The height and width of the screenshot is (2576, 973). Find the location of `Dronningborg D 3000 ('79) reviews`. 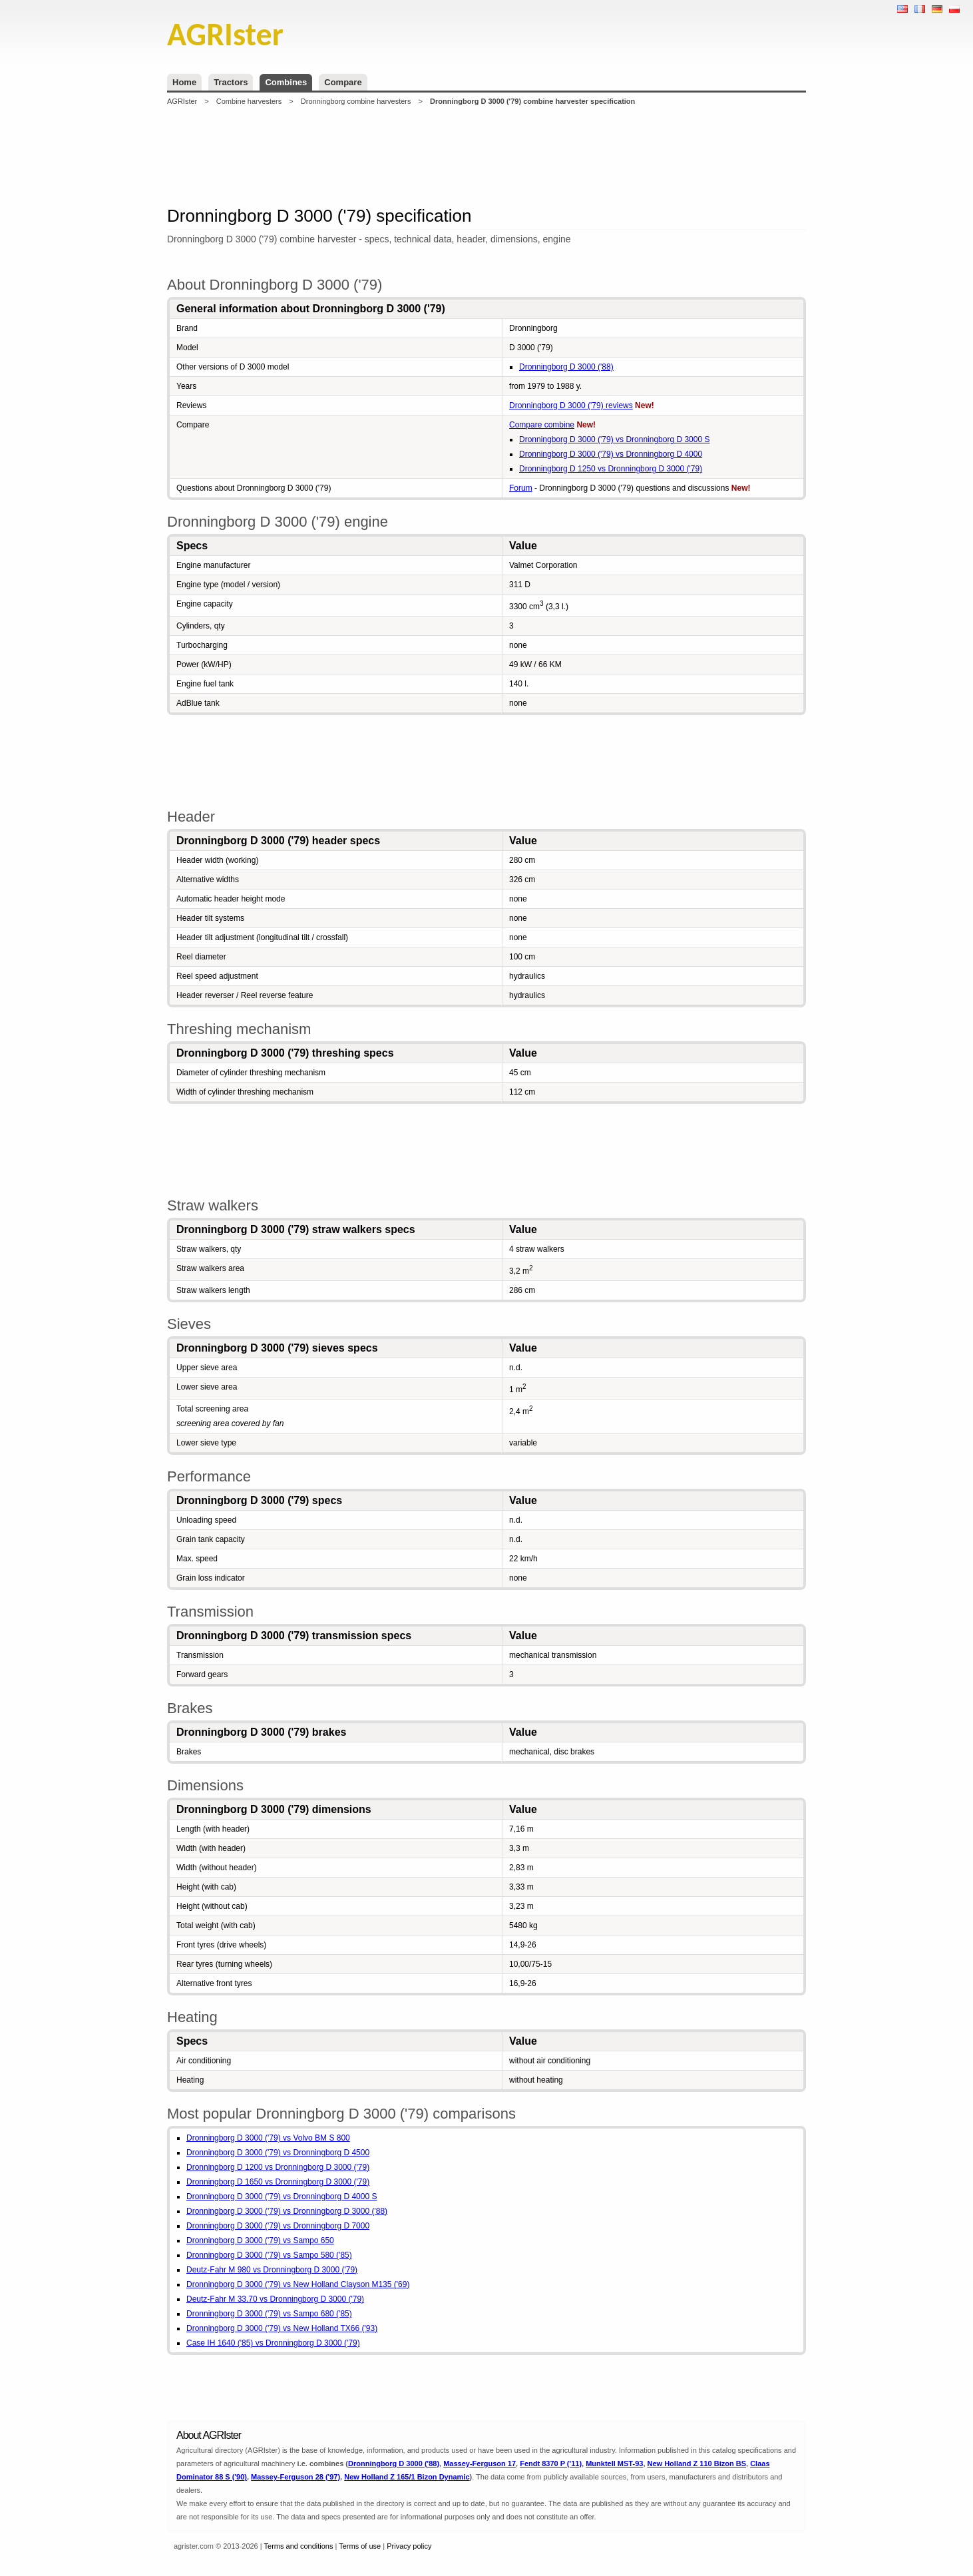

Dronningborg D 3000 ('79) reviews is located at coordinates (571, 405).